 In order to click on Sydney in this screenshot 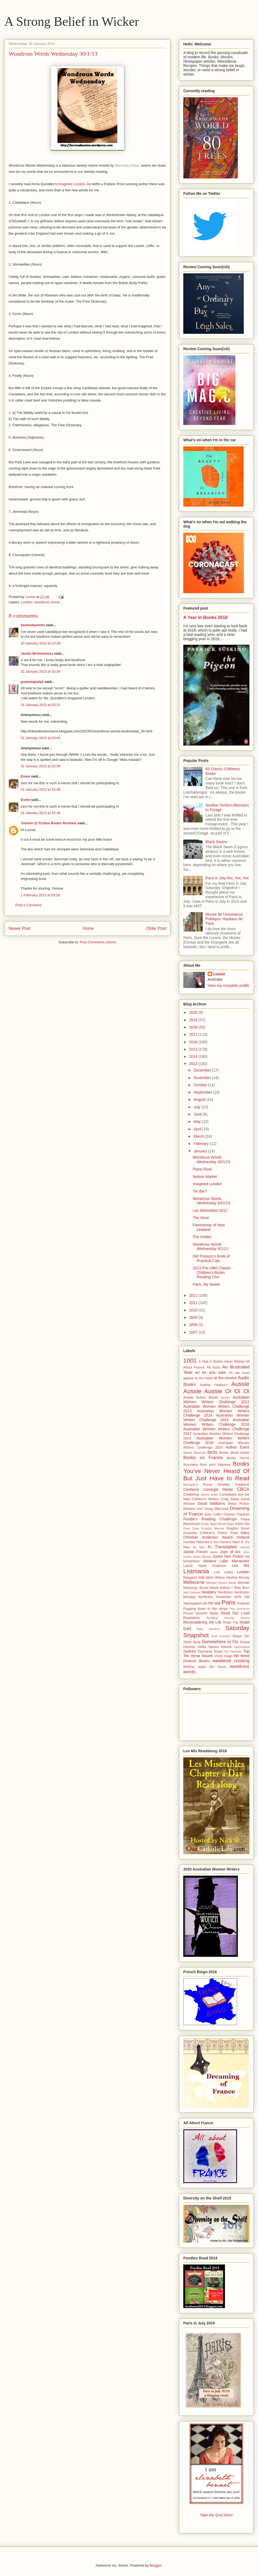, I will do `click(189, 1651)`.